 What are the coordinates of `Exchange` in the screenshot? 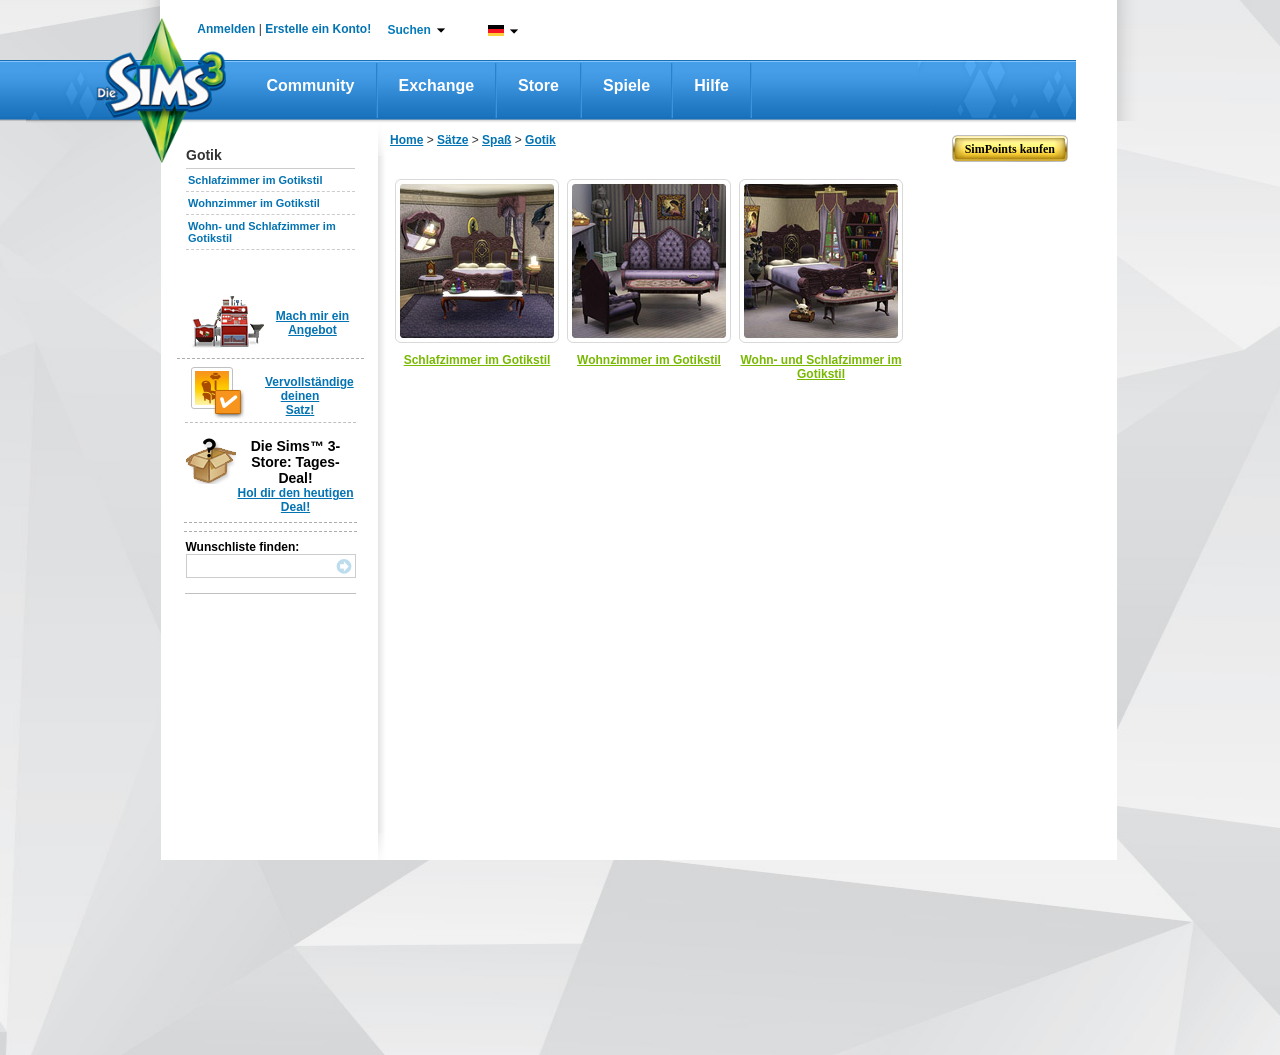 It's located at (437, 85).